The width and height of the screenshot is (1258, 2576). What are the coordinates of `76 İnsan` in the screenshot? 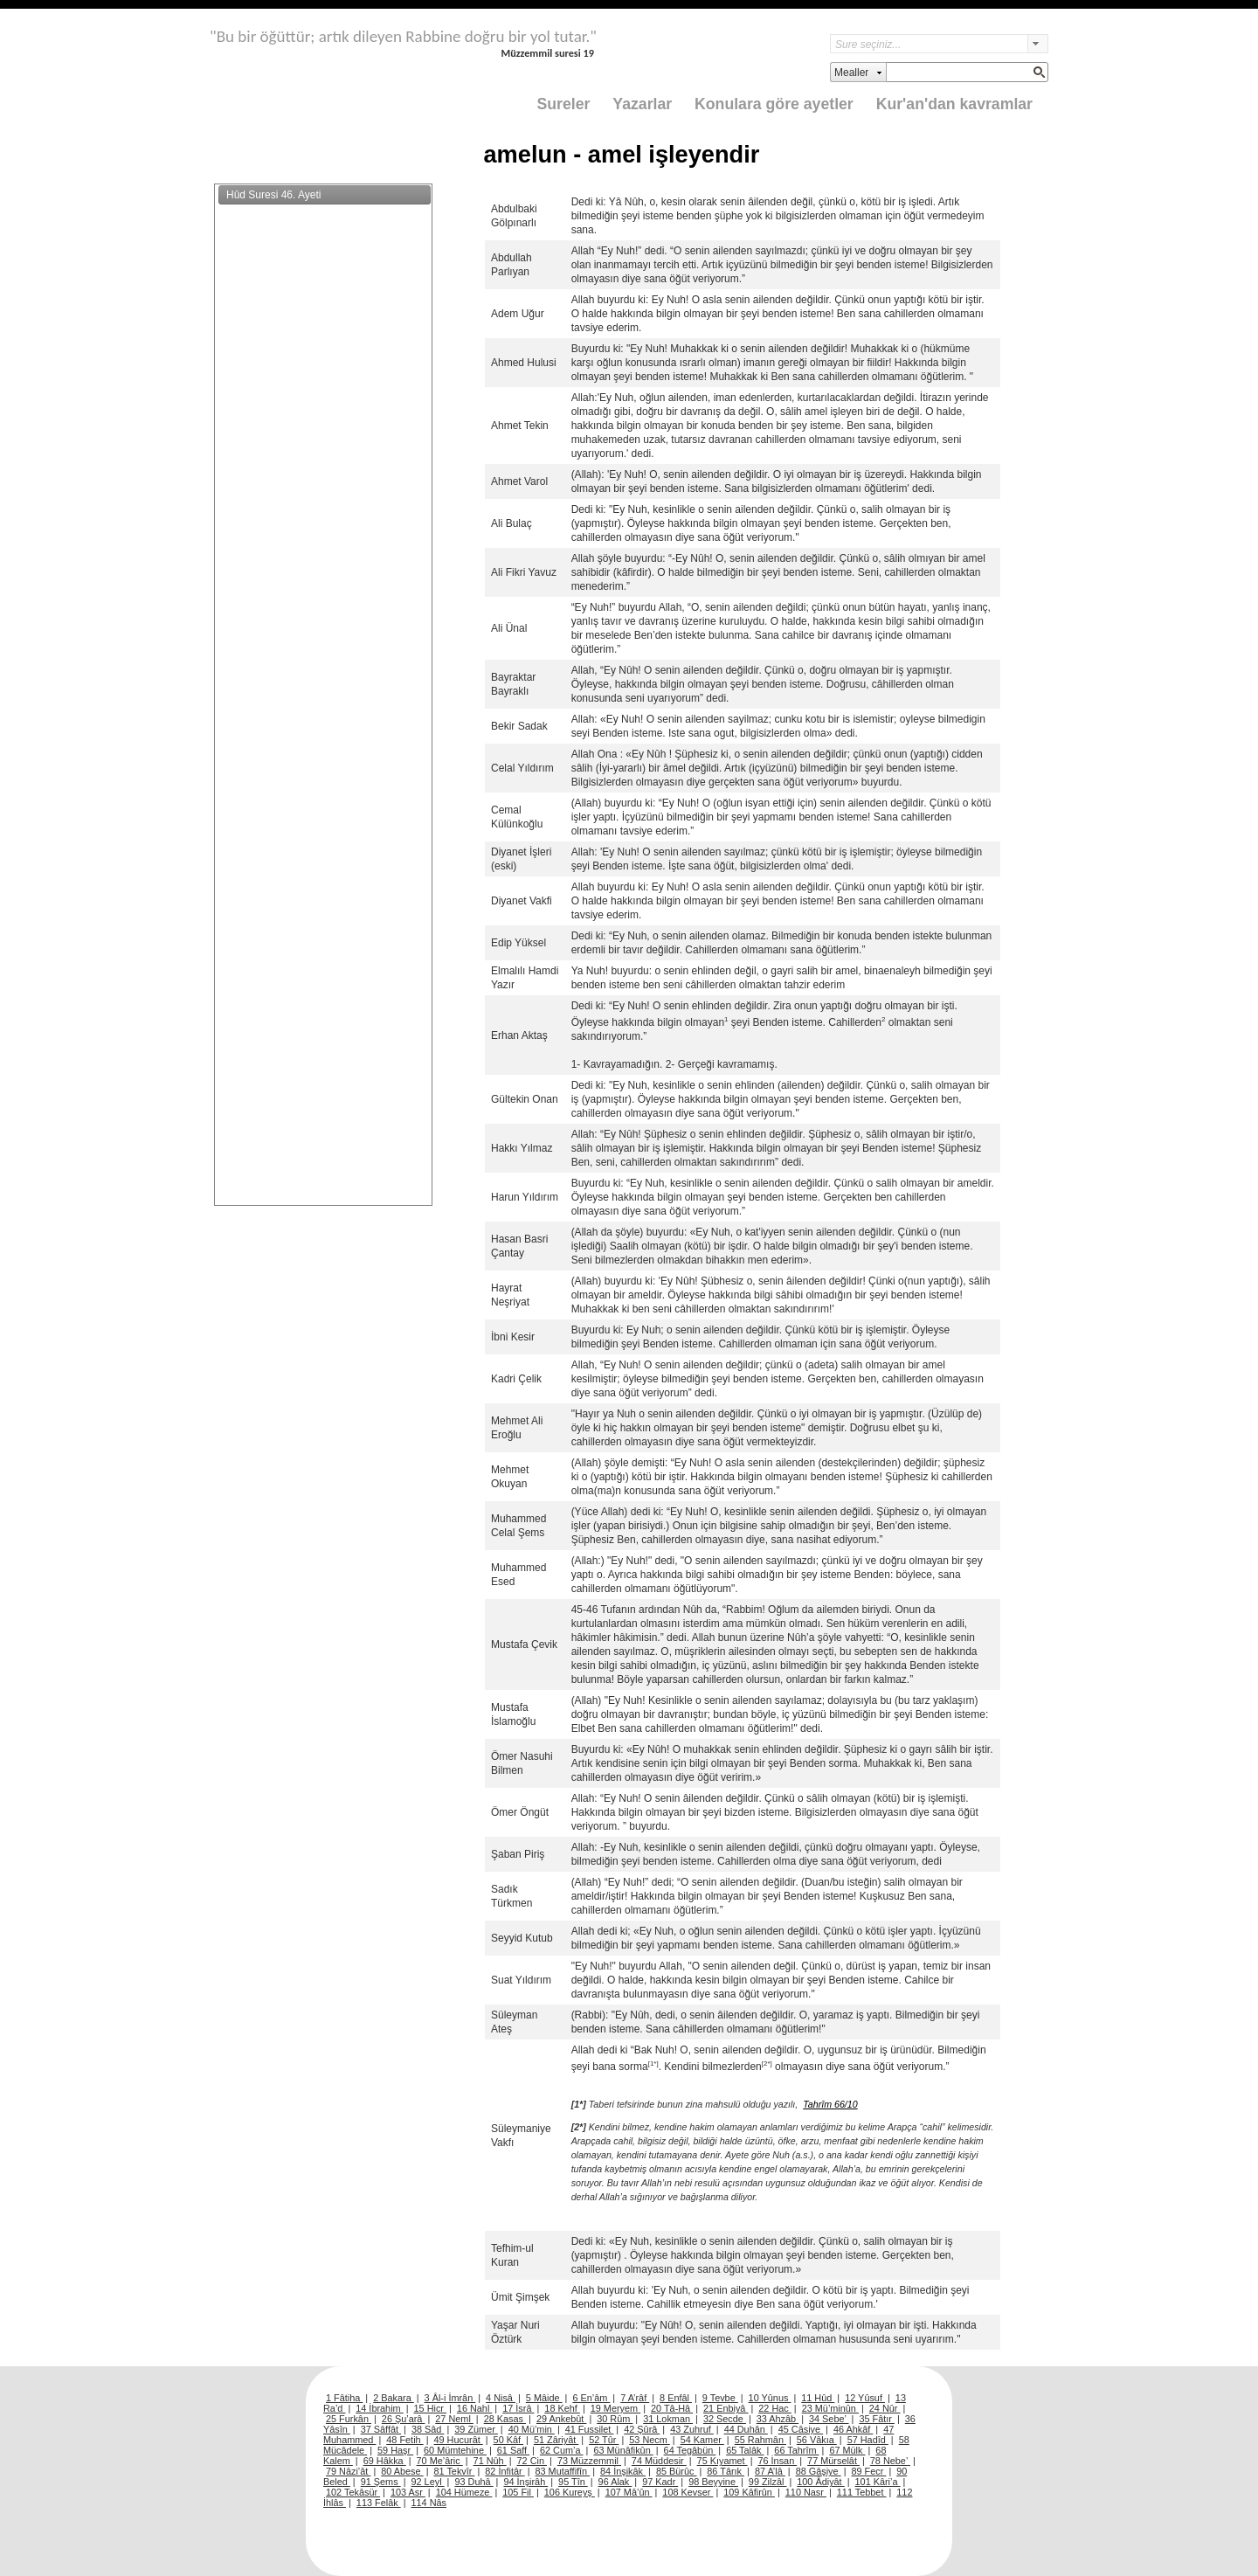 It's located at (777, 2460).